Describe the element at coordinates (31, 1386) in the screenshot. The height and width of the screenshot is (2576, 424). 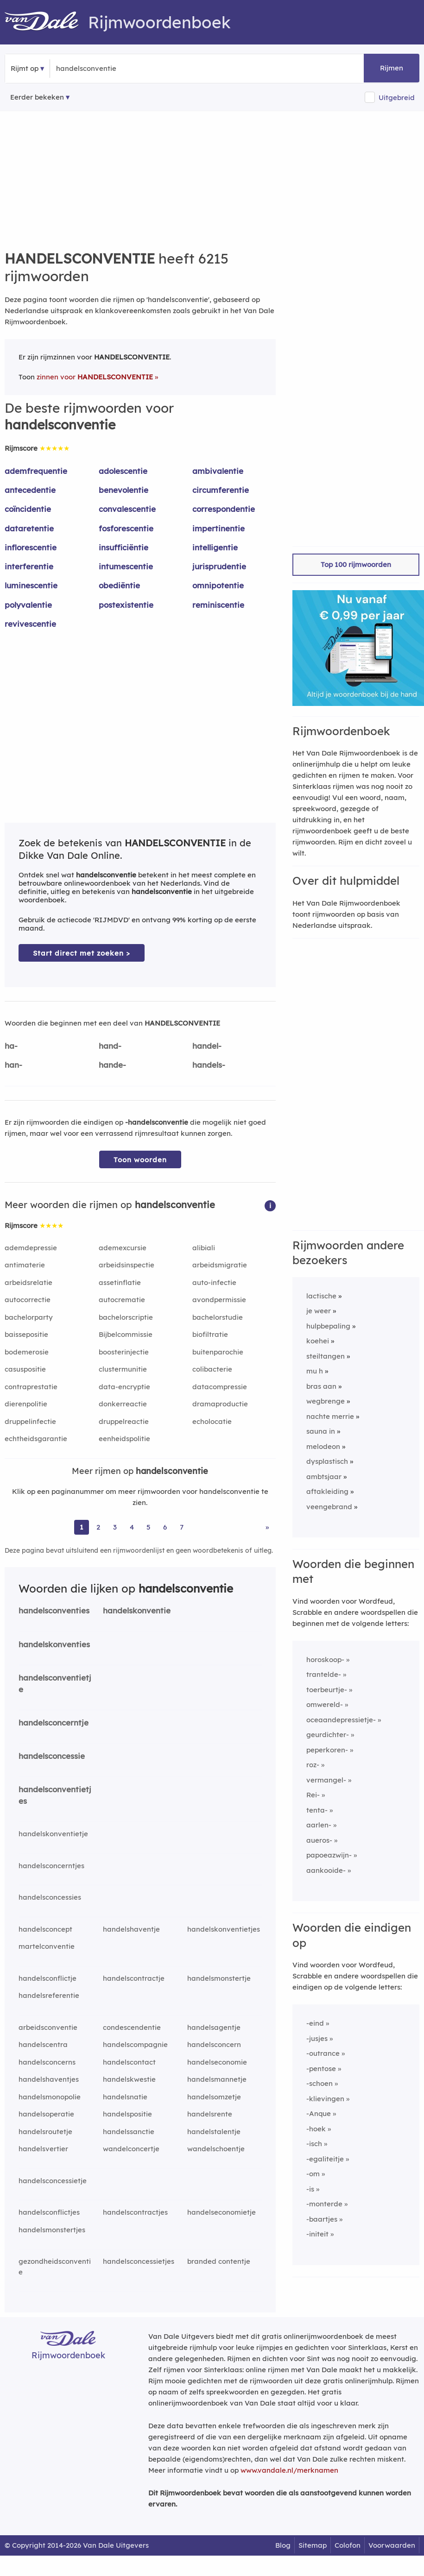
I see `contraprestatie [Rijmwoord: contraprestatie]` at that location.